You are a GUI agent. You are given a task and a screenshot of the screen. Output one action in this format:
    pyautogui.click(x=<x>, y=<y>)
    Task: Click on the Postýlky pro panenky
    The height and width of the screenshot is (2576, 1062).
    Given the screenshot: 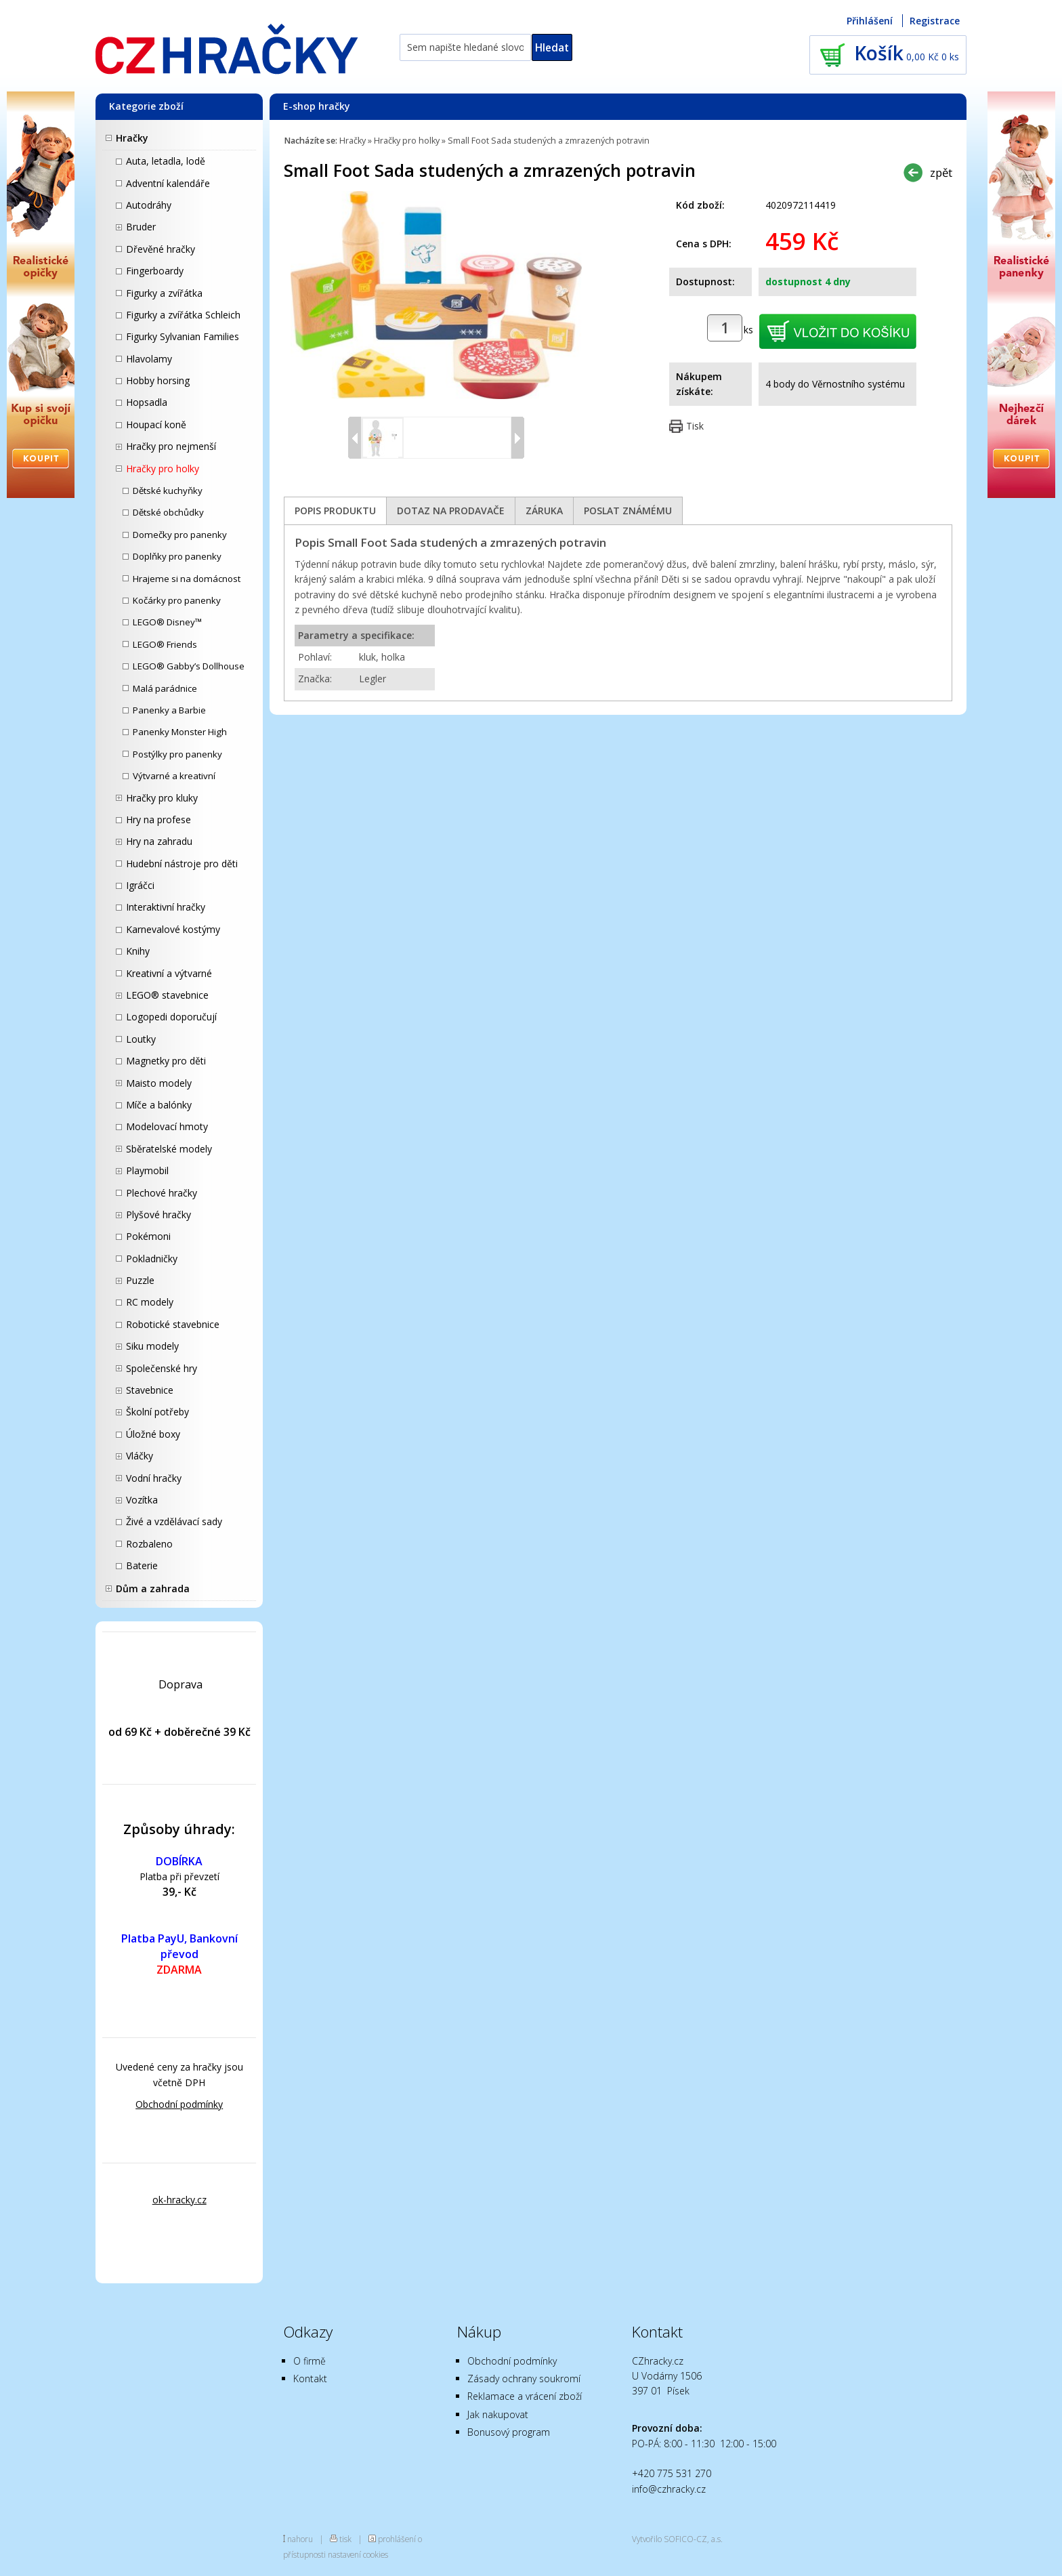 What is the action you would take?
    pyautogui.click(x=177, y=754)
    